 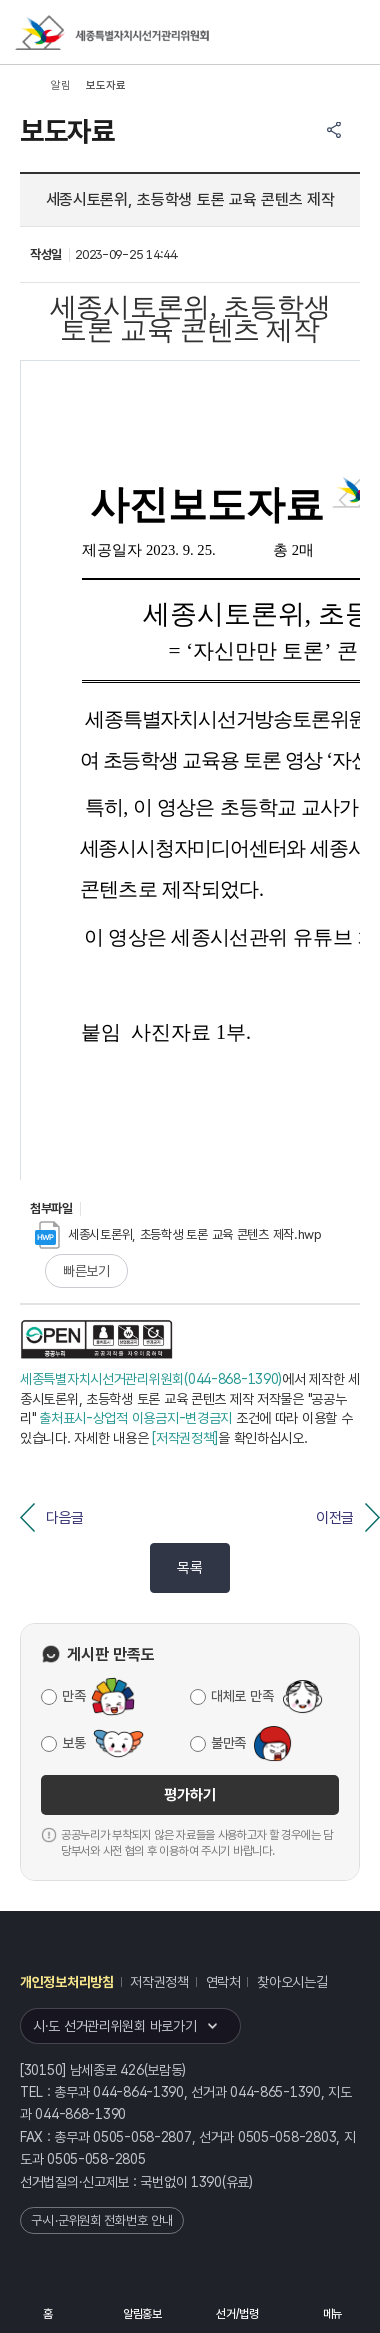 What do you see at coordinates (73, 1743) in the screenshot?
I see `보통` at bounding box center [73, 1743].